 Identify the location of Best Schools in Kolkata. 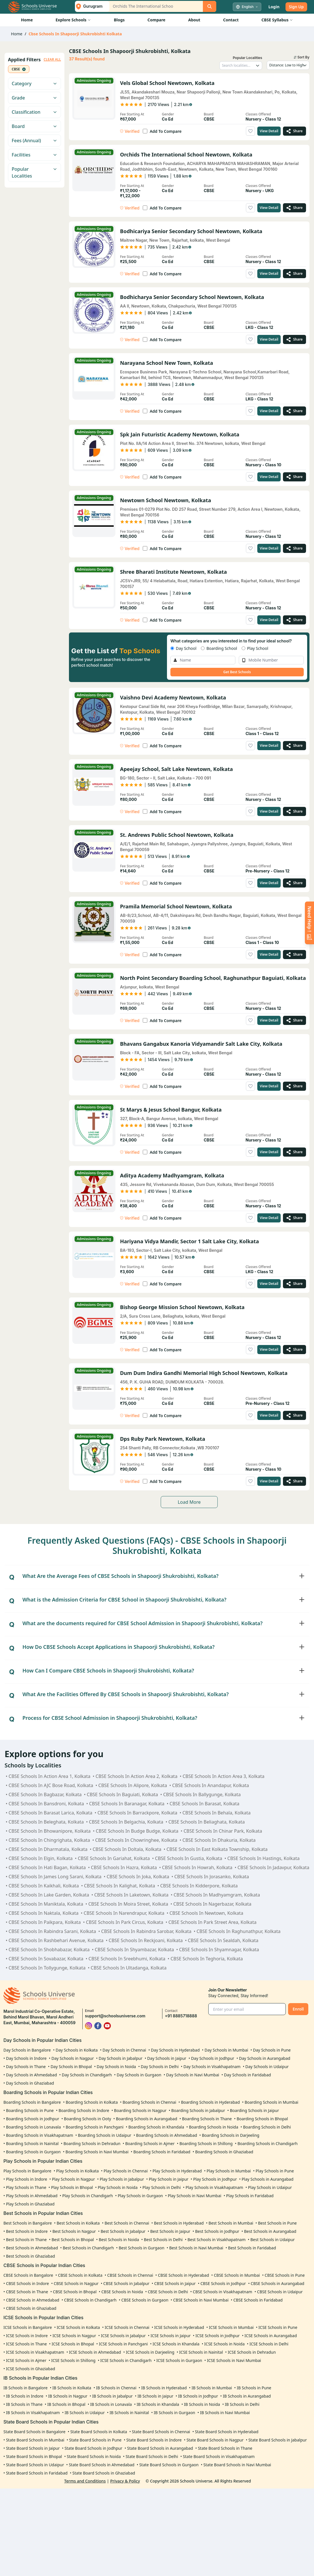
(78, 2223).